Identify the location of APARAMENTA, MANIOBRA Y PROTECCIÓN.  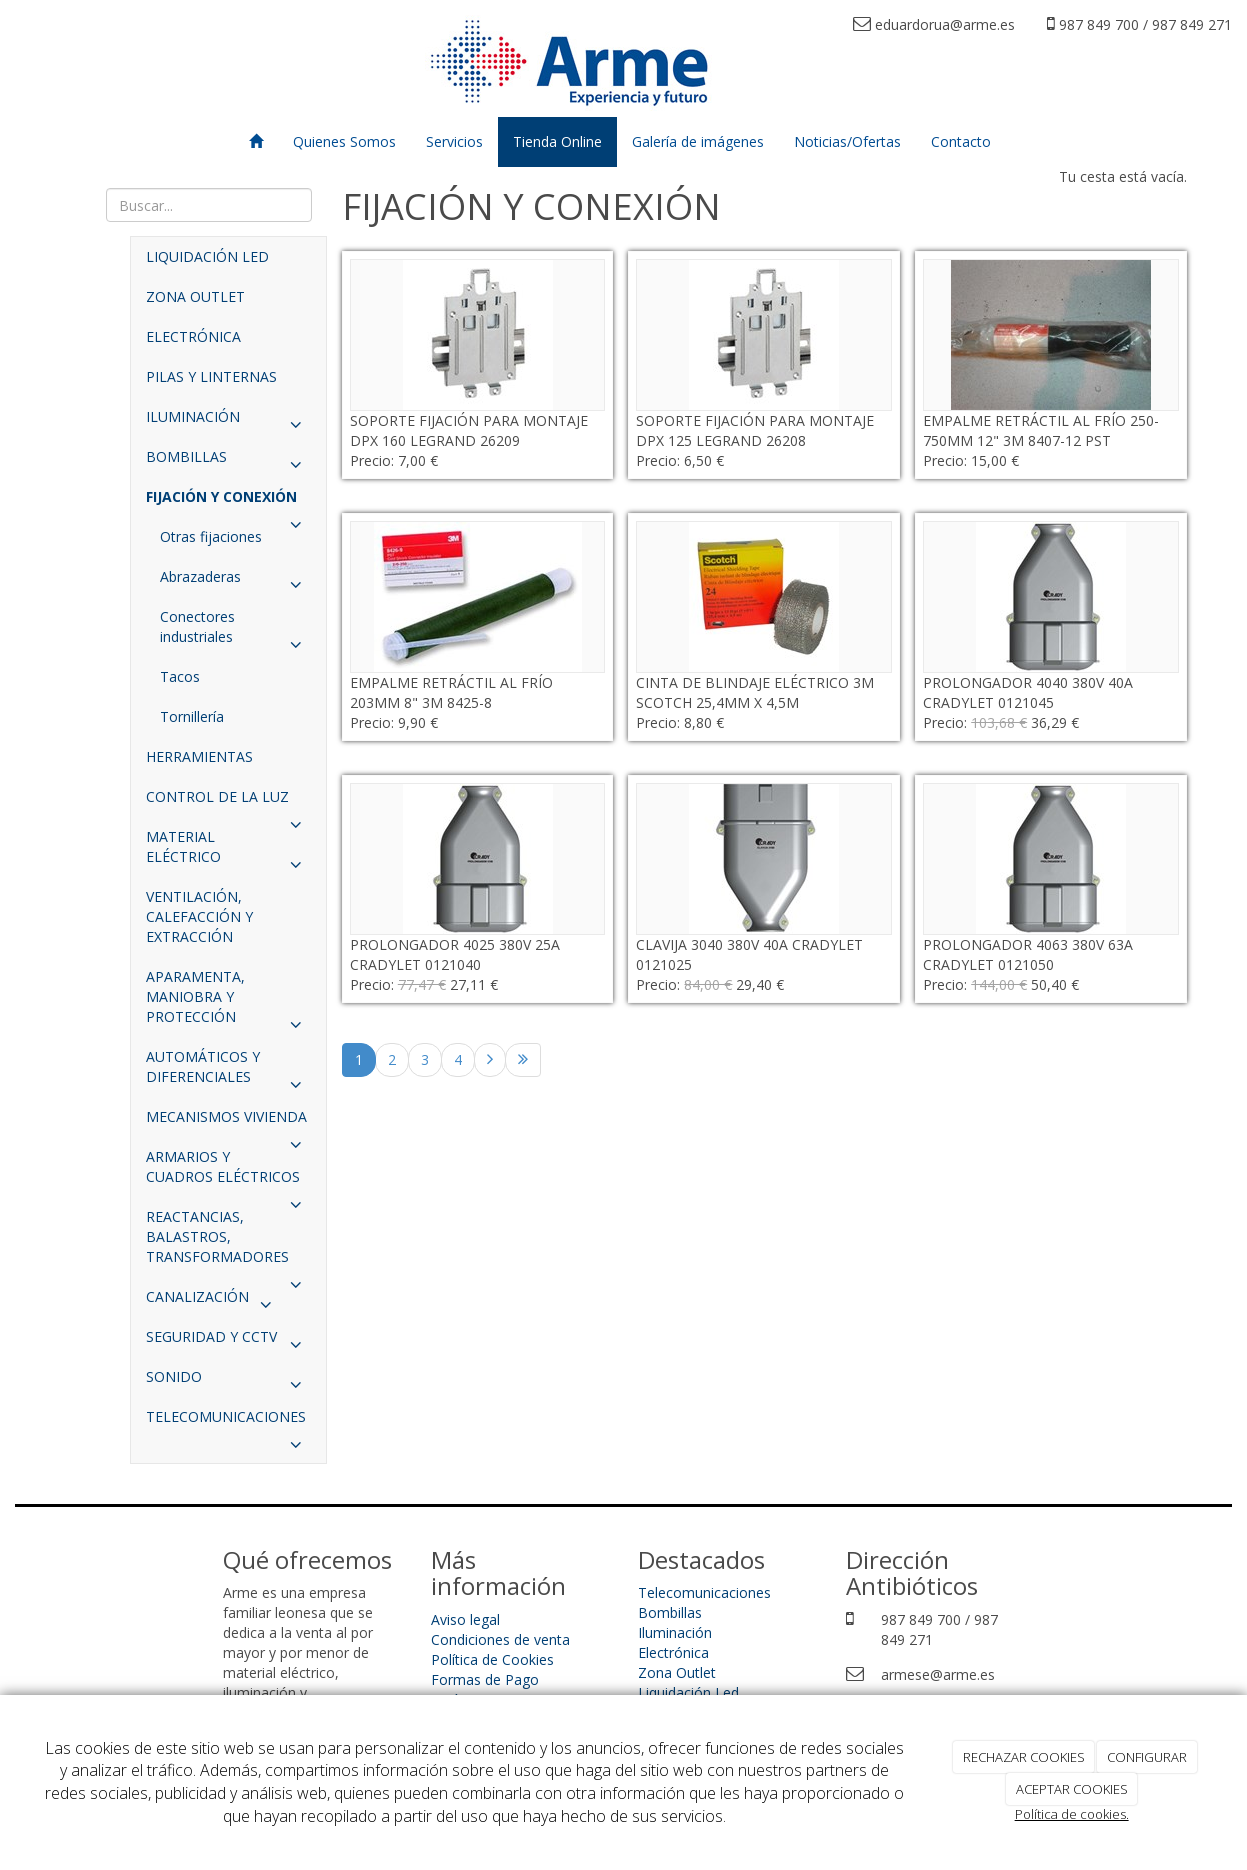
(228, 1002).